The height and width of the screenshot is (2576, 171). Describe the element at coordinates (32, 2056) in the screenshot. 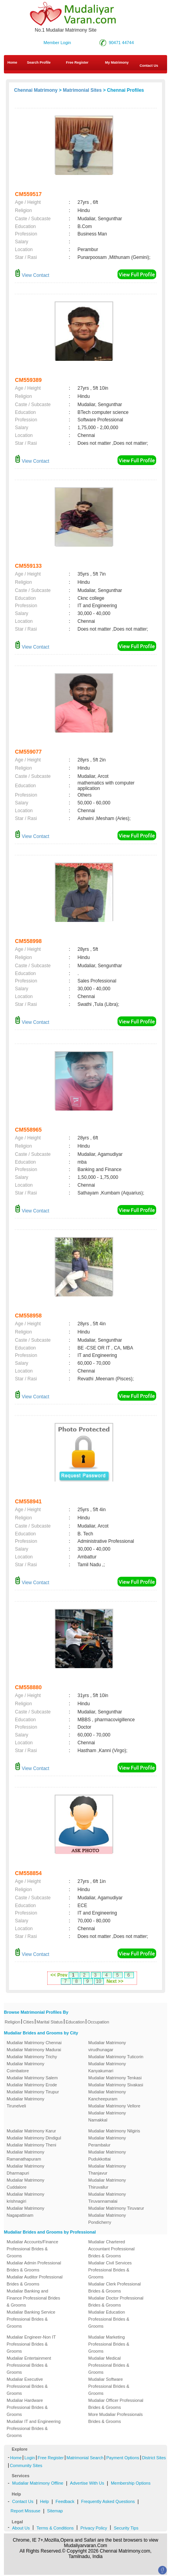

I see `Mudaliar Matrimony Trichy` at that location.